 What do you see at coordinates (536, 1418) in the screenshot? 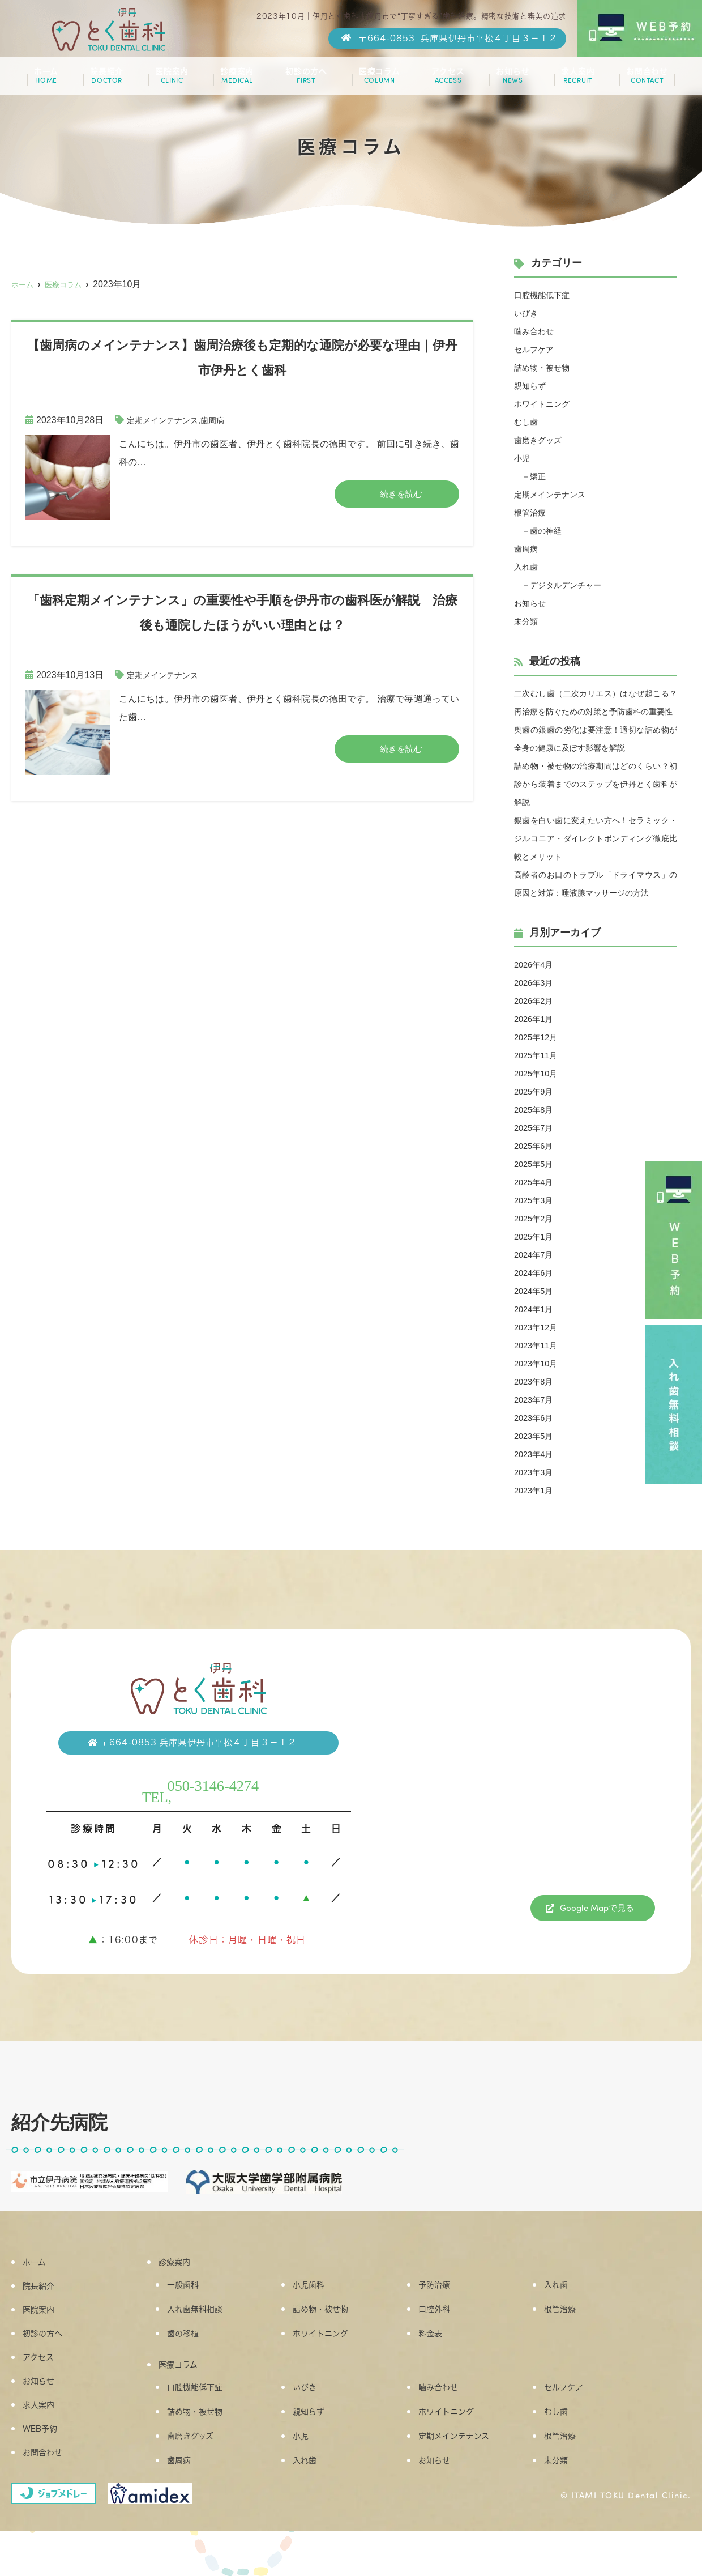
I see `2023年8月` at bounding box center [536, 1418].